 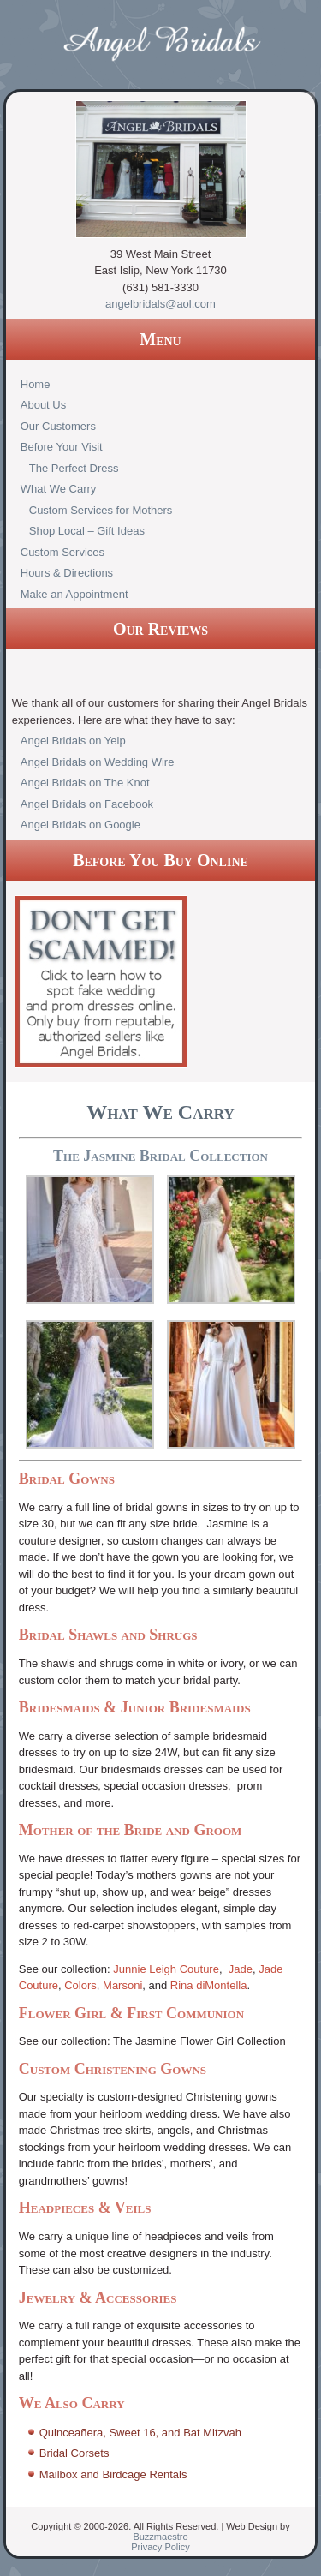 What do you see at coordinates (160, 2536) in the screenshot?
I see `Buzzmaestro` at bounding box center [160, 2536].